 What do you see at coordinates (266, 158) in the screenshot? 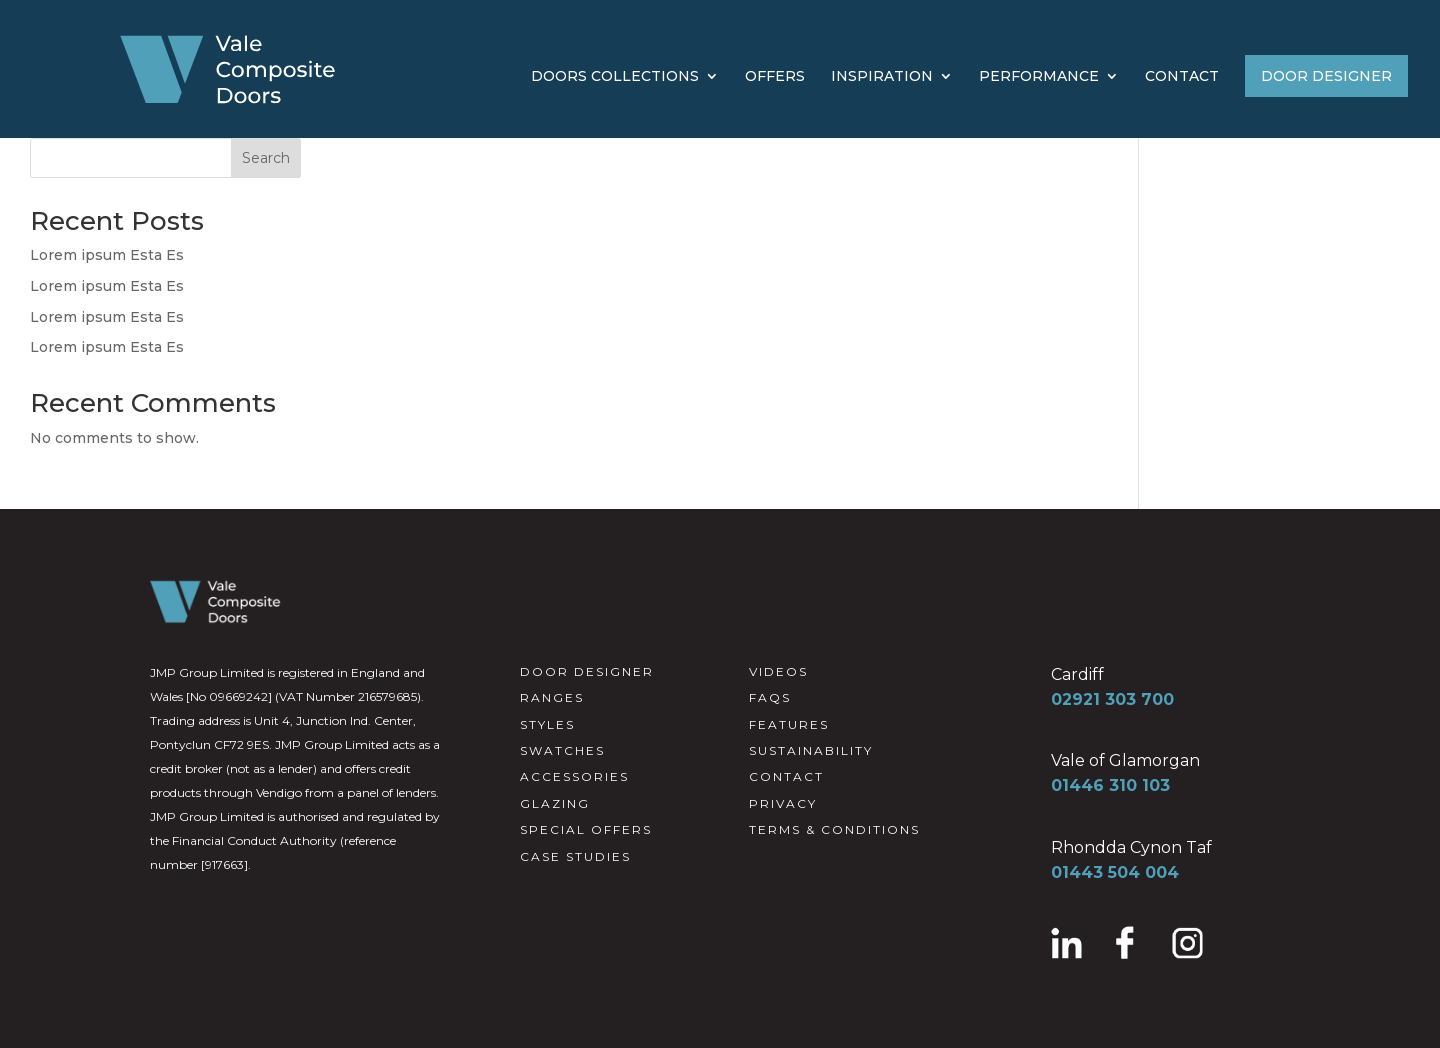
I see `Search` at bounding box center [266, 158].